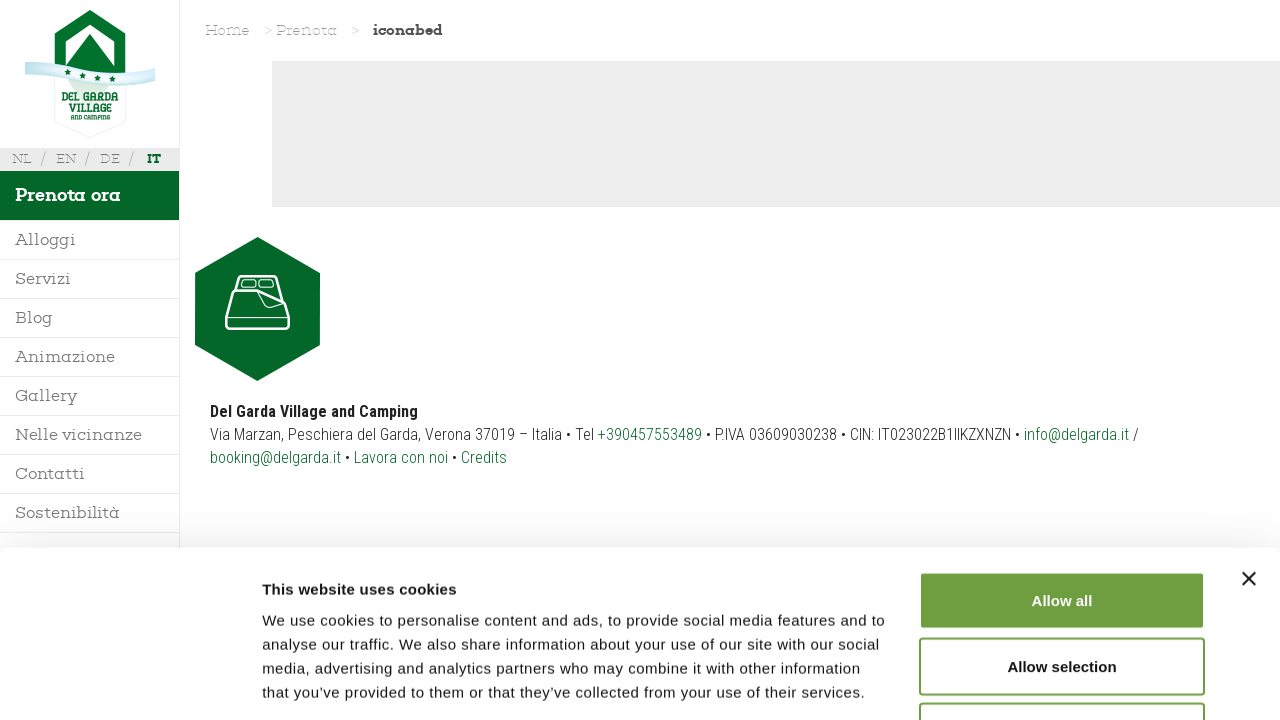 This screenshot has height=720, width=1280. I want to click on Allow selection, so click(1061, 523).